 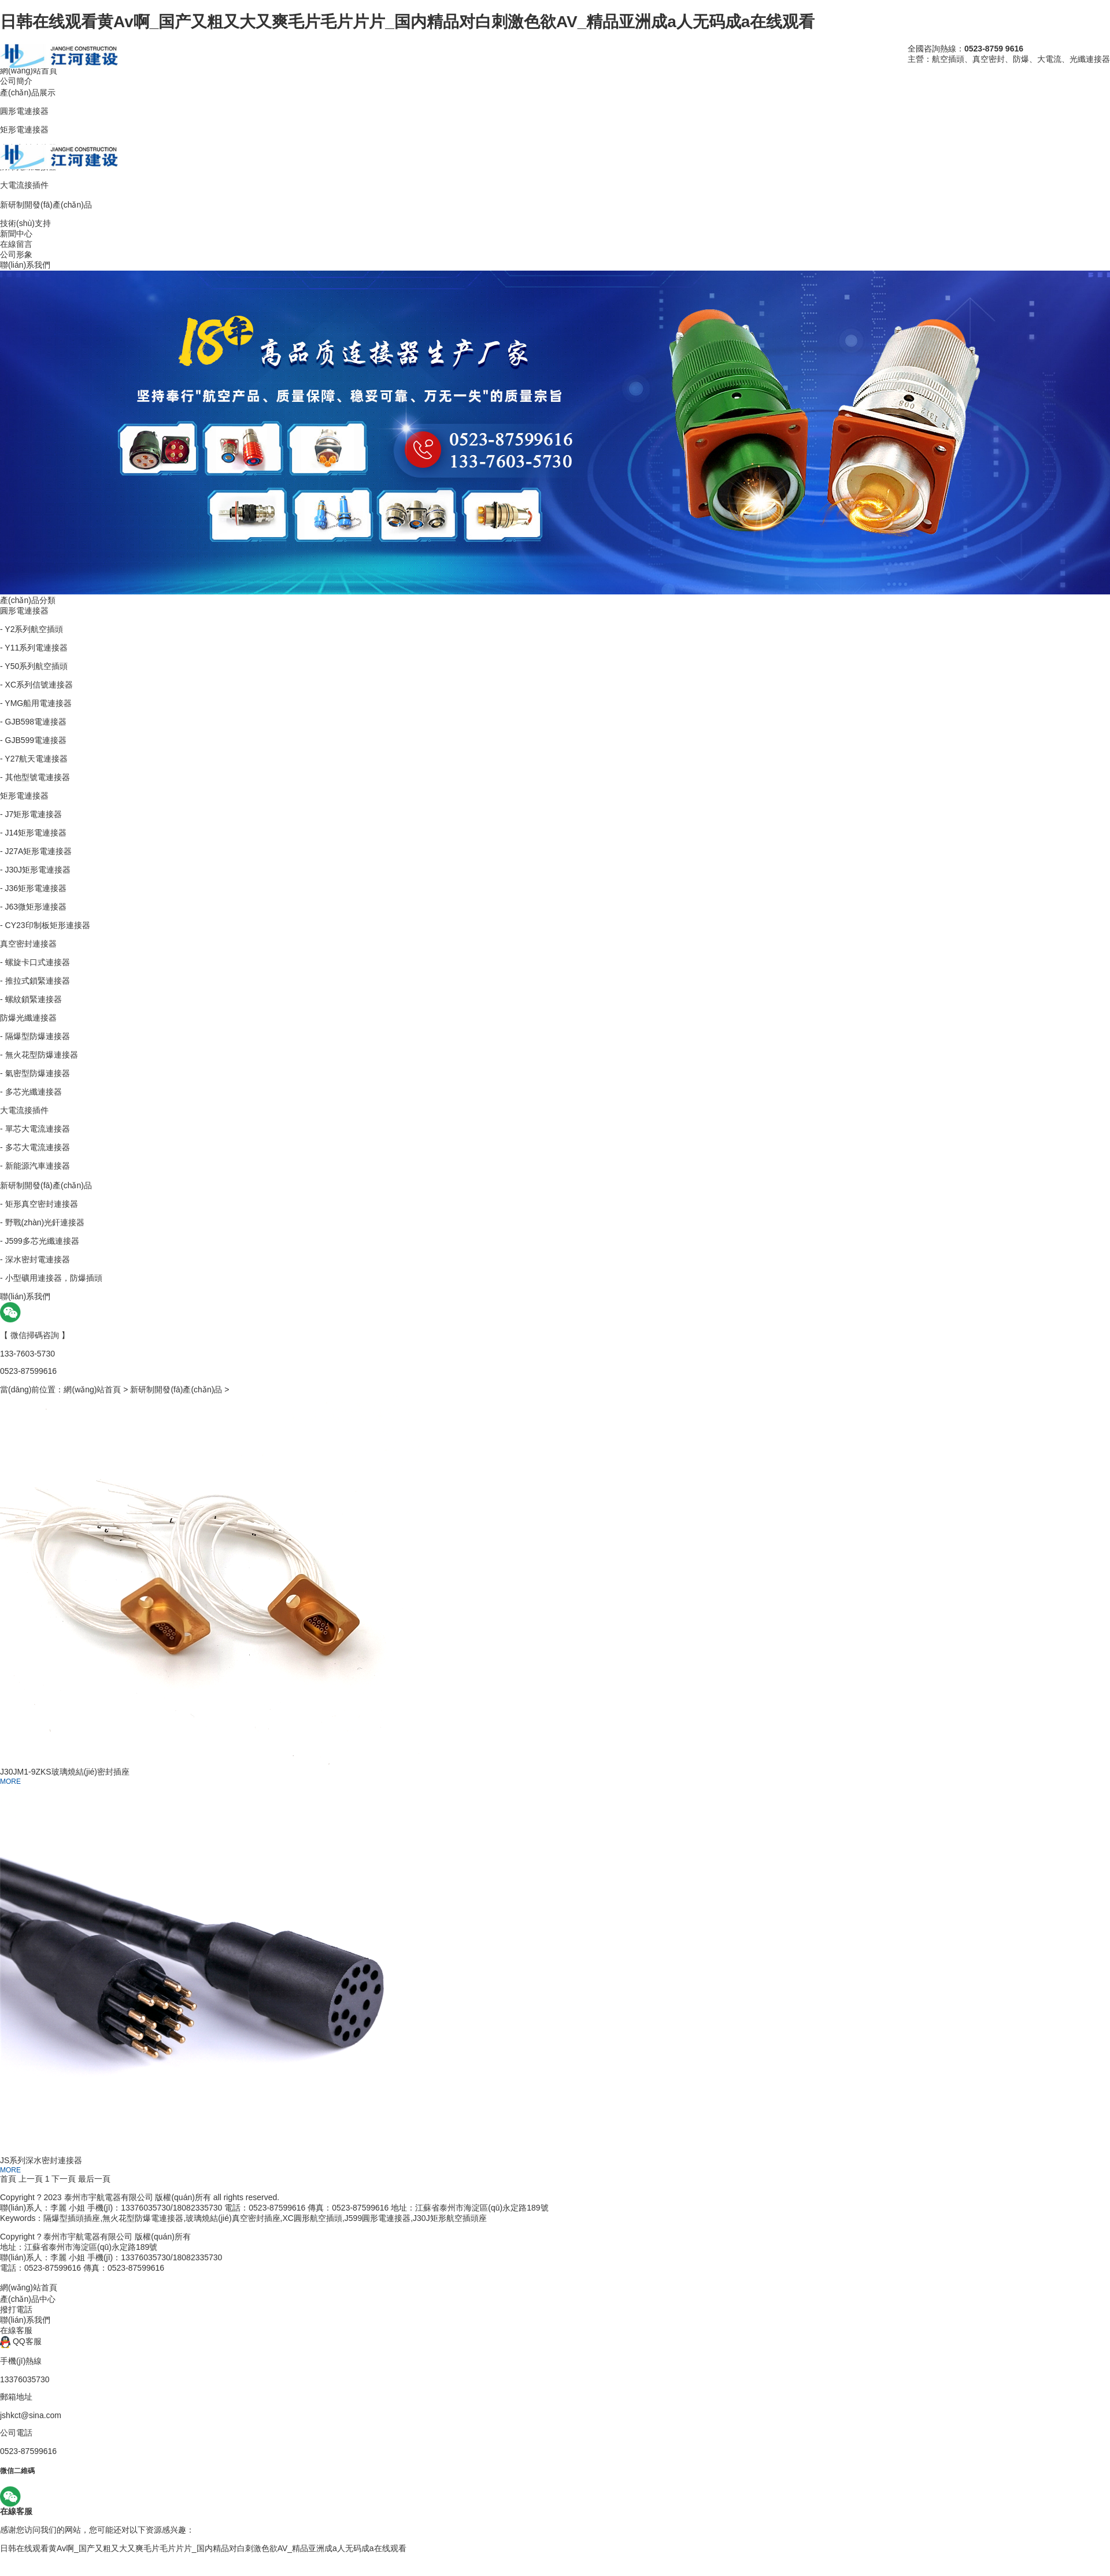 I want to click on 航空插頭, so click(x=948, y=59).